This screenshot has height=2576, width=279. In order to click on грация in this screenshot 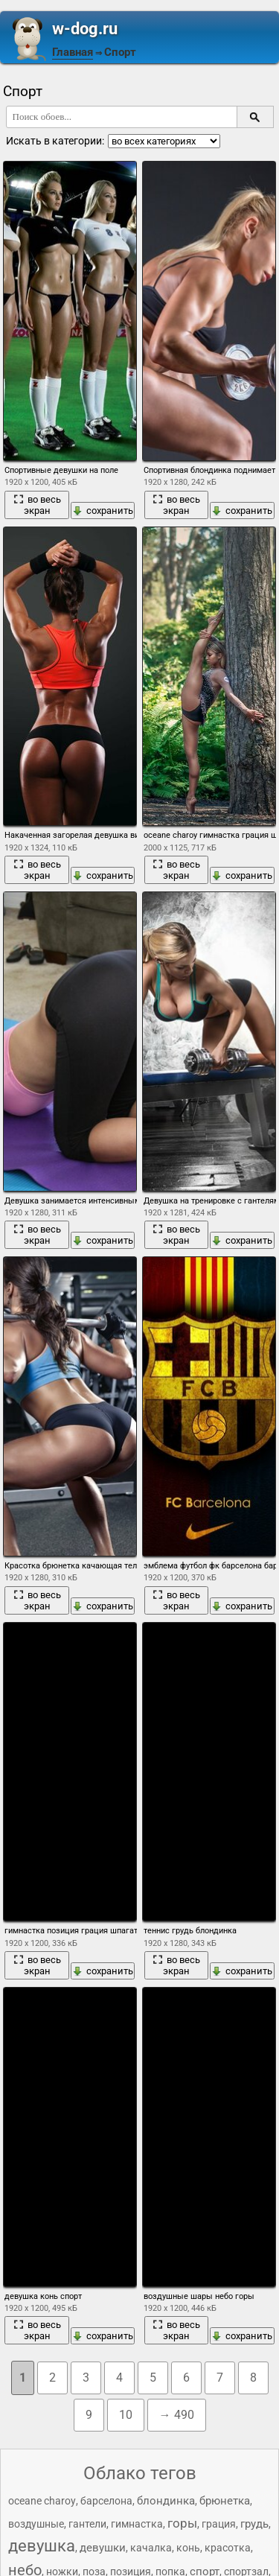, I will do `click(219, 2524)`.